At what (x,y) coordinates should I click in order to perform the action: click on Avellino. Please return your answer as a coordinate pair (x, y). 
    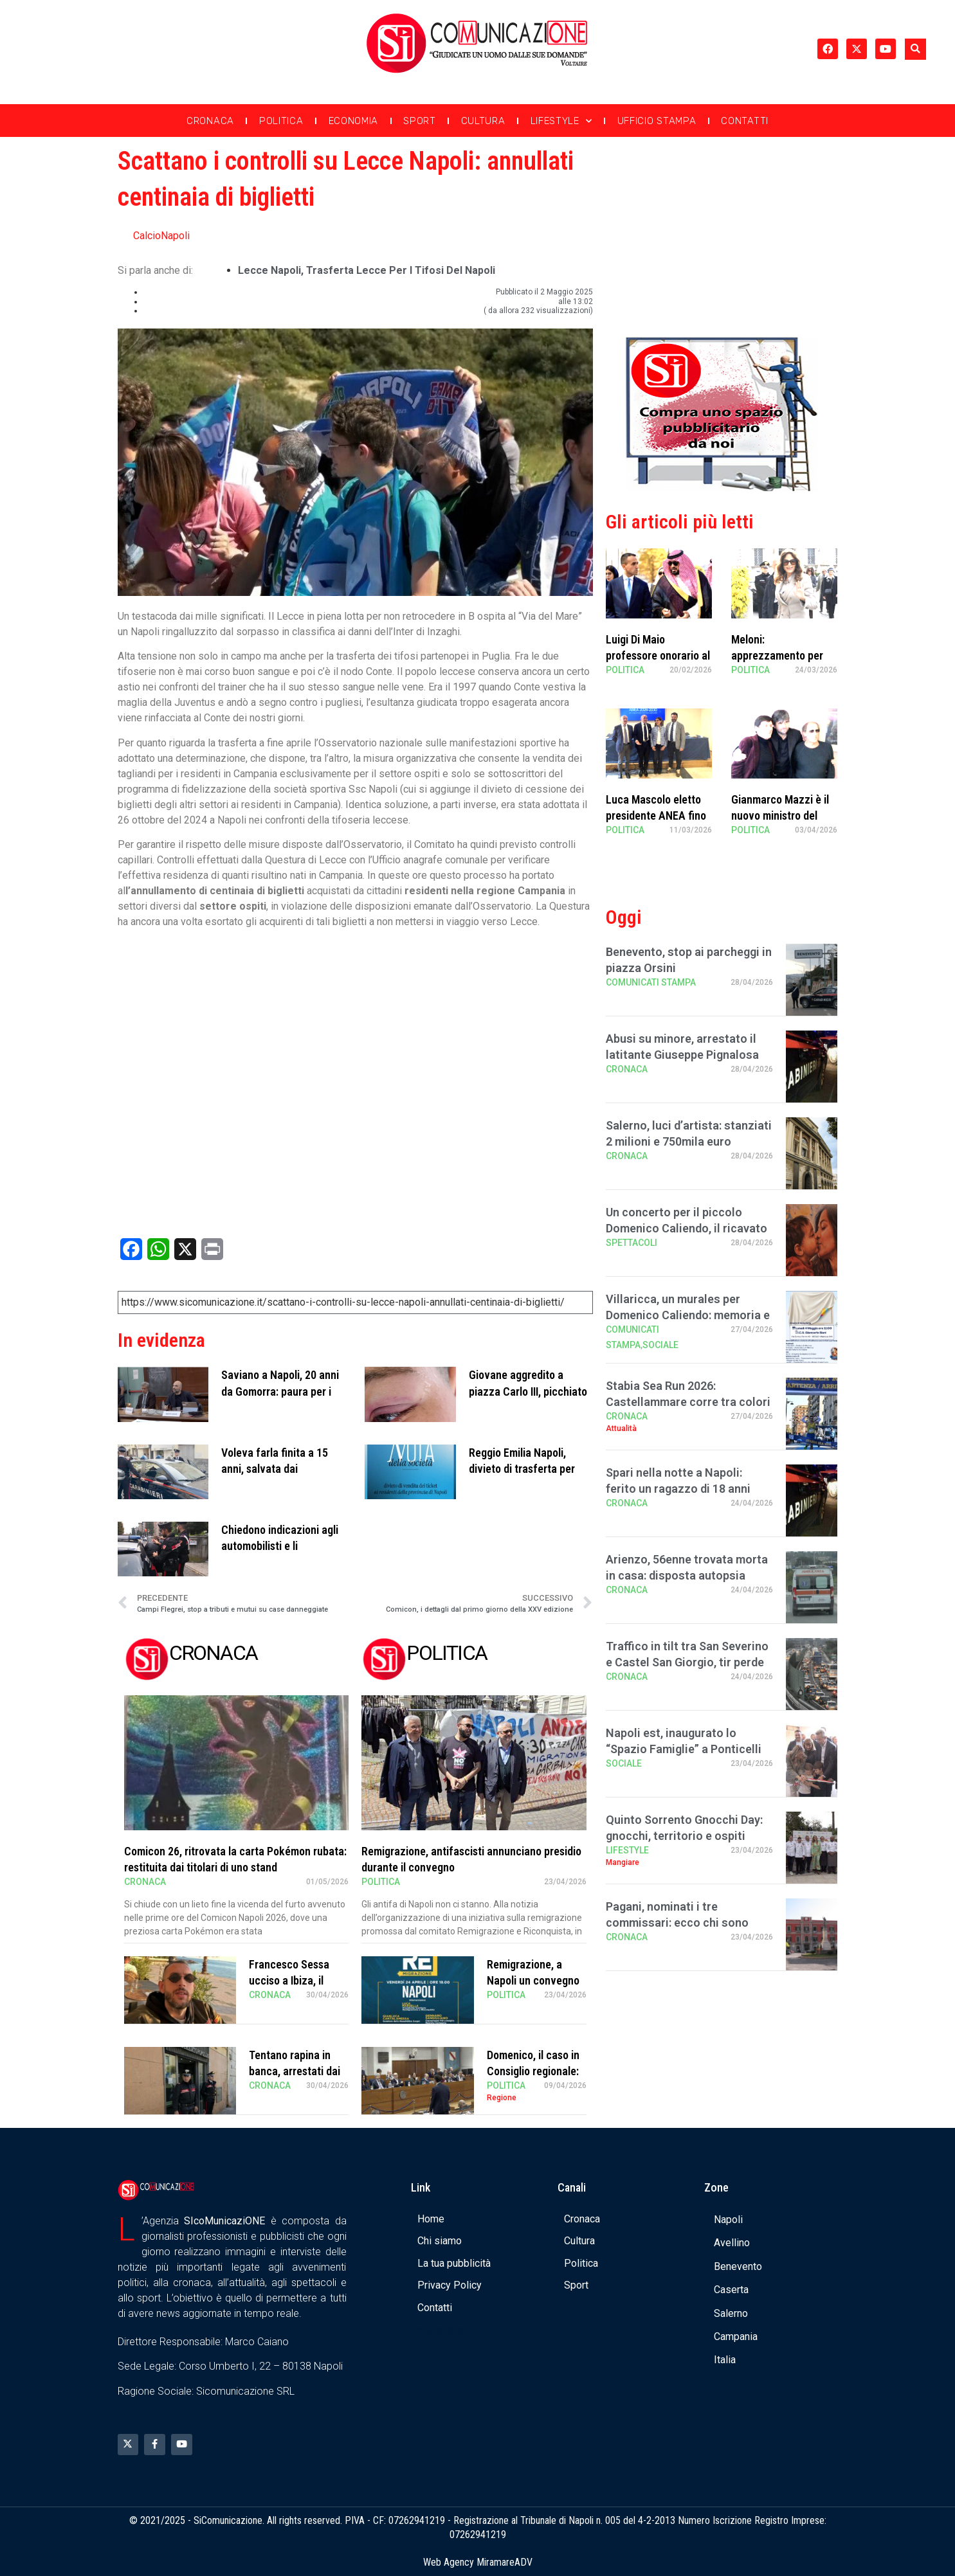
    Looking at the image, I should click on (732, 2243).